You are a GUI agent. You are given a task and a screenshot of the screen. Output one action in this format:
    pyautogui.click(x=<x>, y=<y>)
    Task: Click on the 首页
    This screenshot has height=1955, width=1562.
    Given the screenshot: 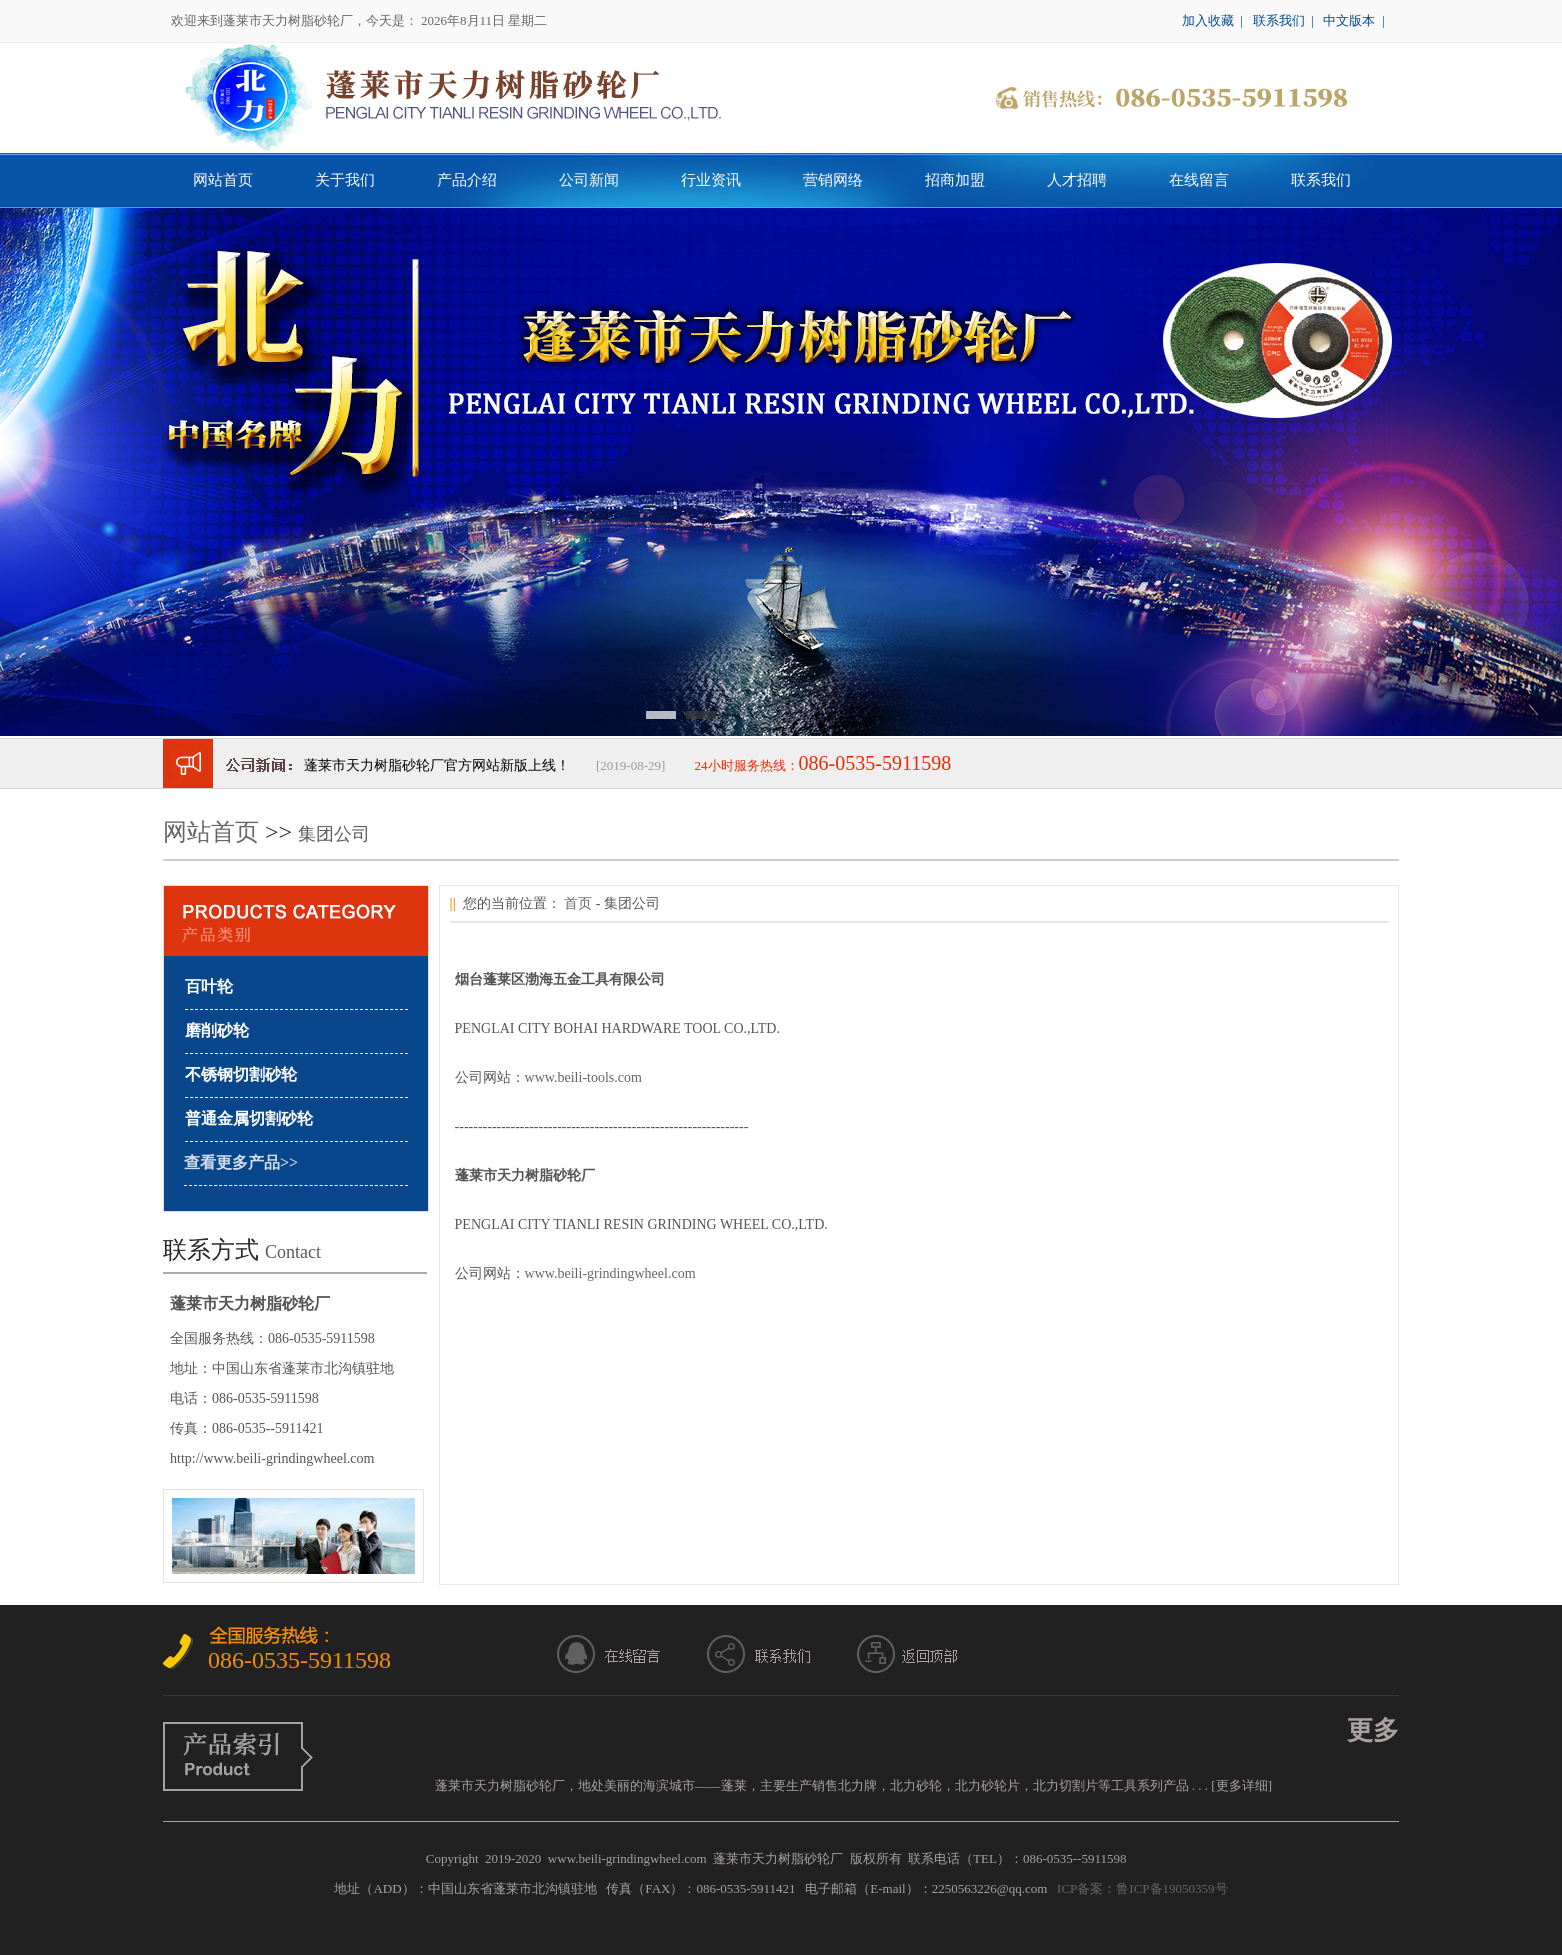 What is the action you would take?
    pyautogui.click(x=578, y=903)
    